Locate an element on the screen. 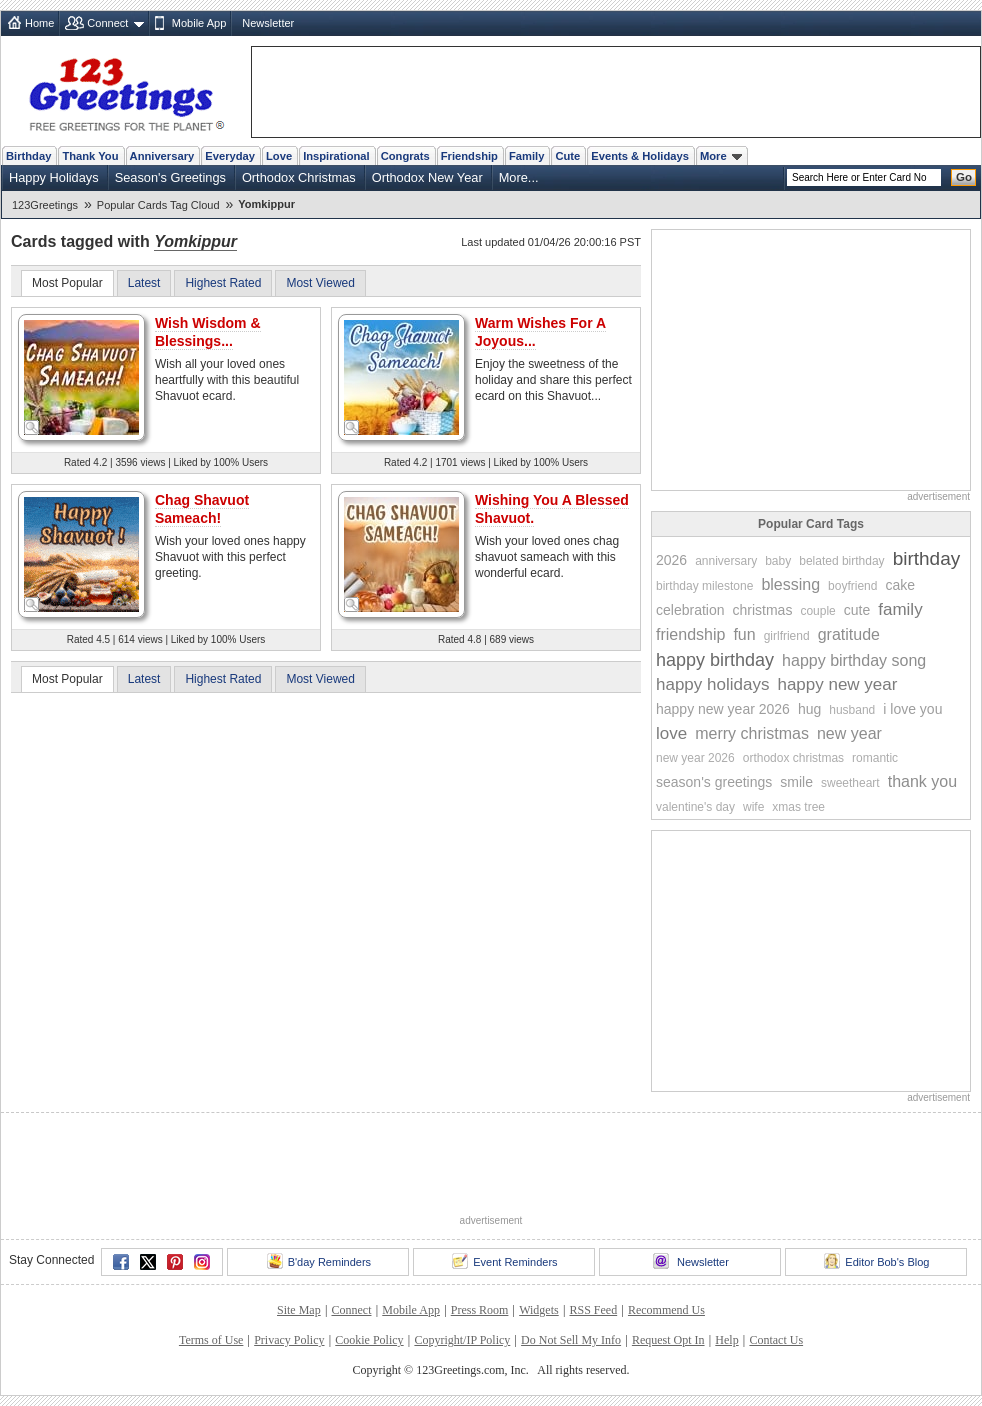 This screenshot has width=982, height=1406. Newsletter is located at coordinates (268, 23).